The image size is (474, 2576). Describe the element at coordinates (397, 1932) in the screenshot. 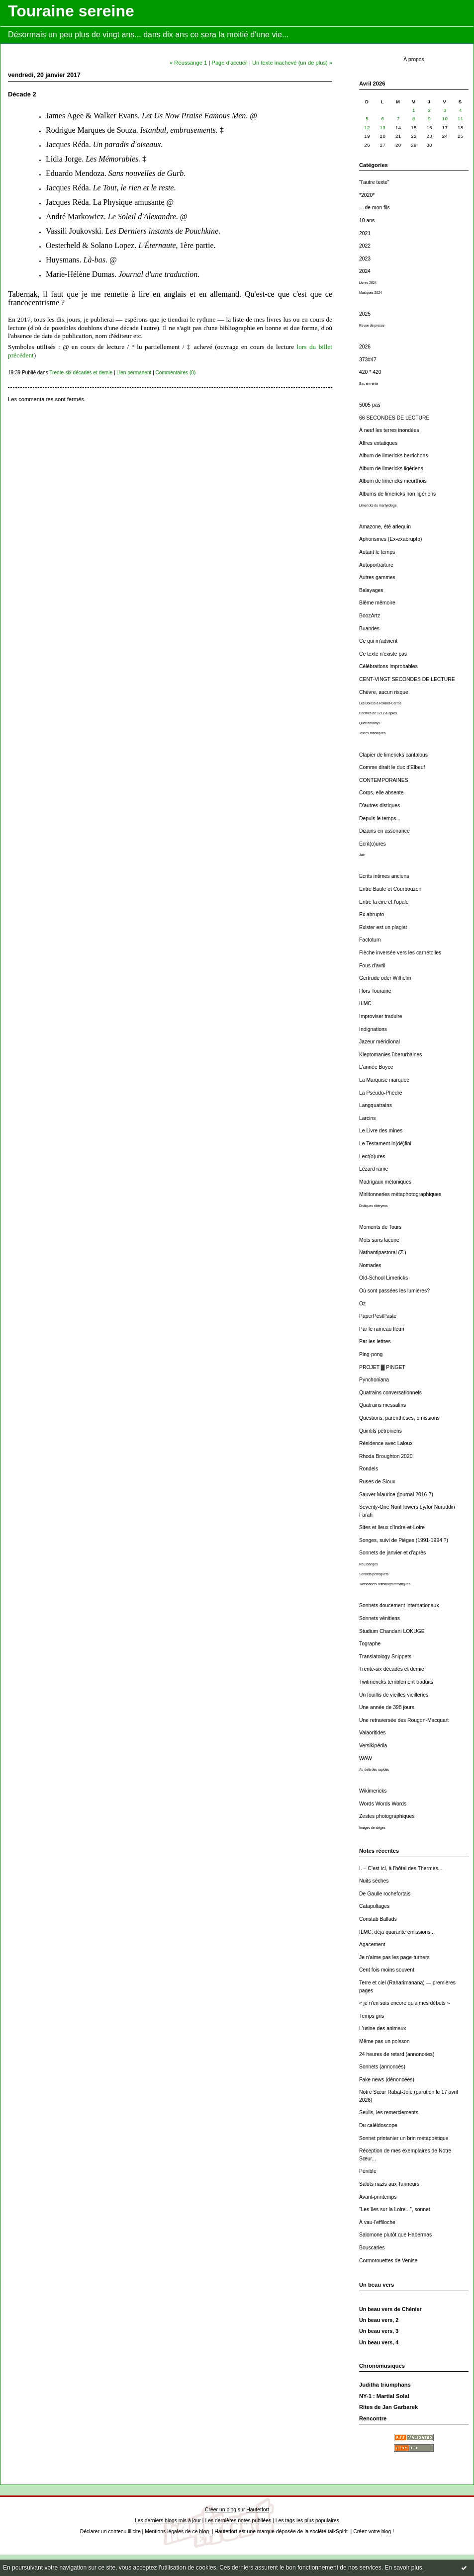

I see `ILMC, déjà quarante émissions...` at that location.